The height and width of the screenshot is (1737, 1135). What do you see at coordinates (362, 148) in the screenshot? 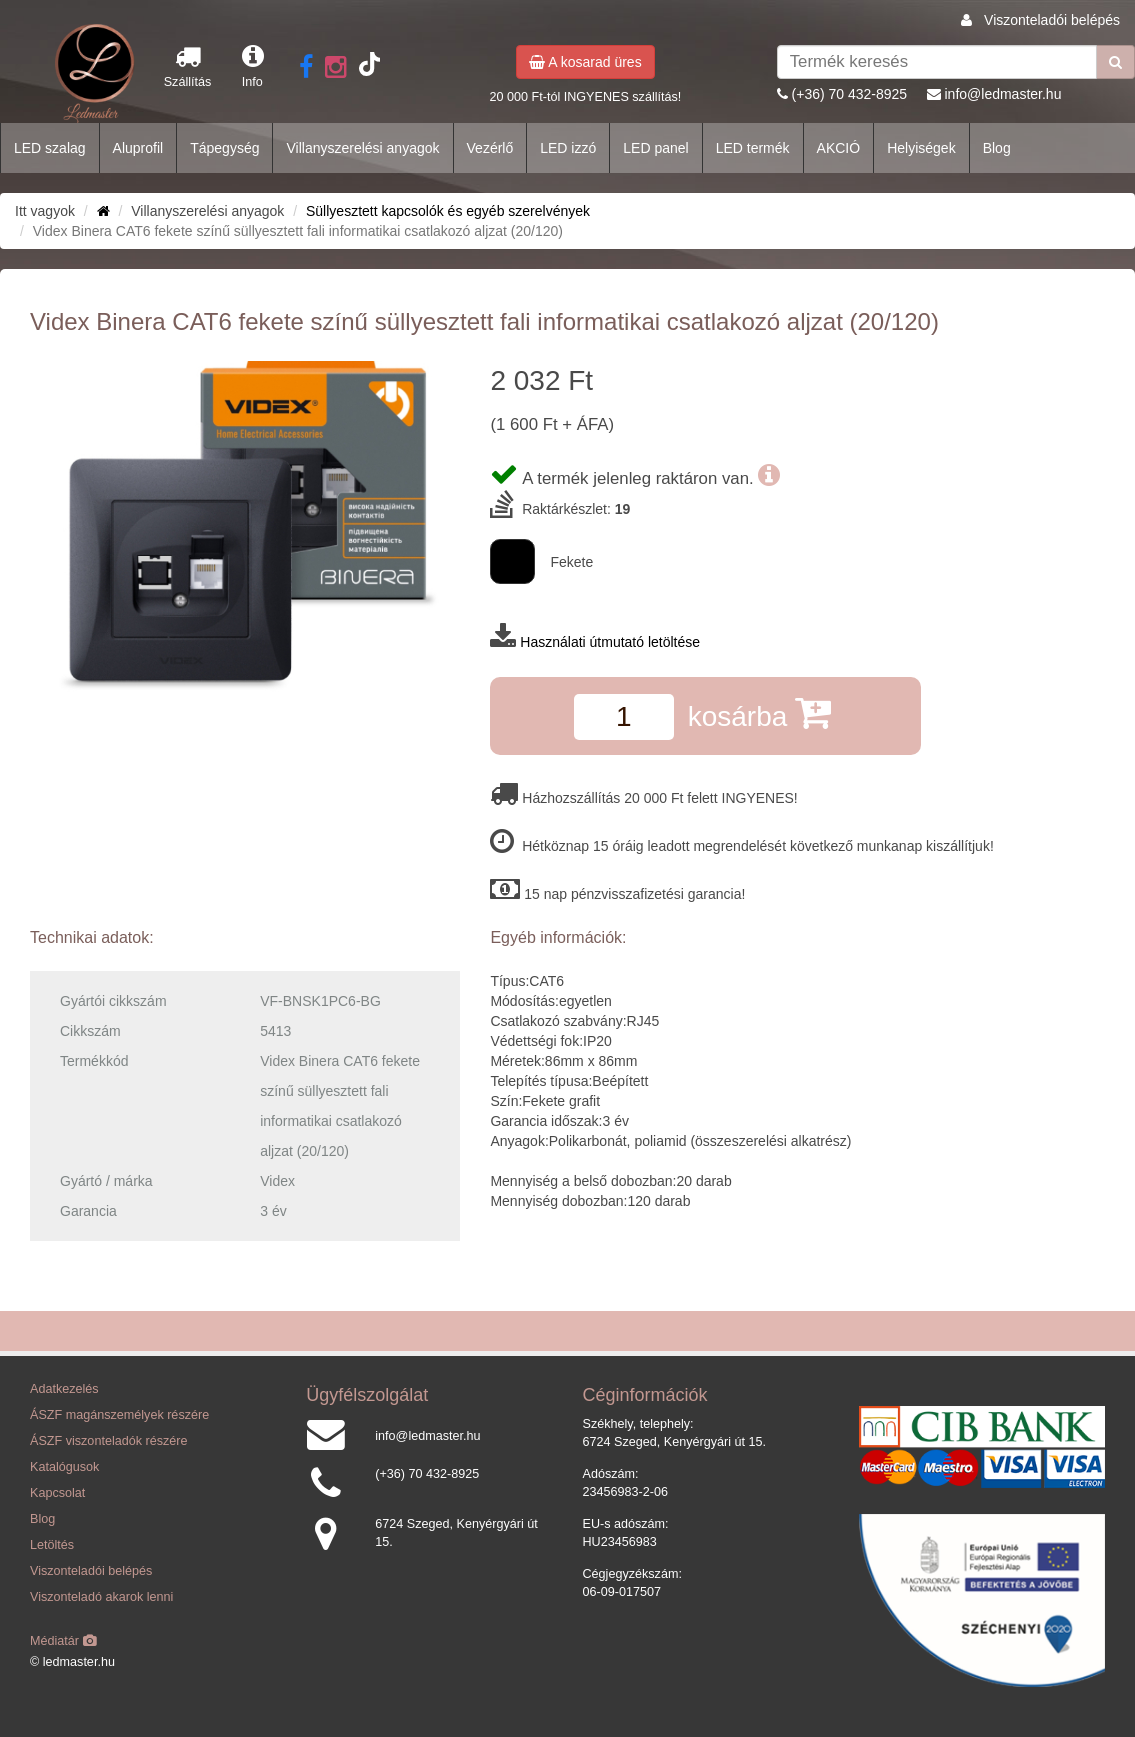
I see `Villanyszerelési anyagok` at bounding box center [362, 148].